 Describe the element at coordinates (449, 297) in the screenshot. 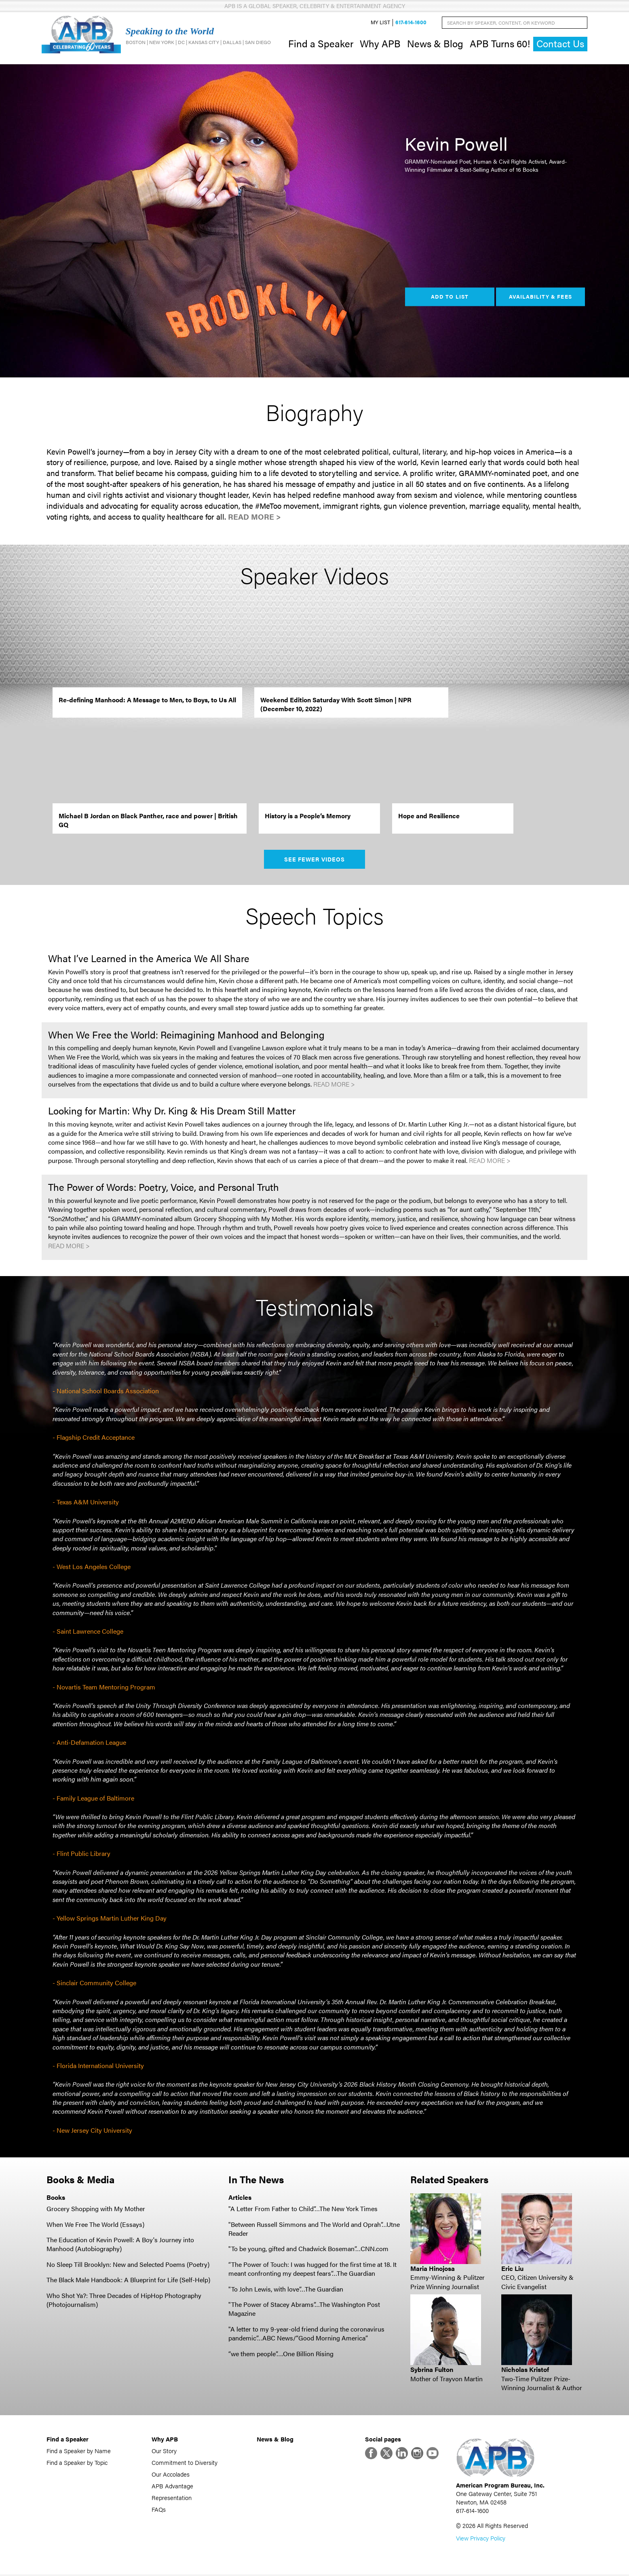

I see `Add to List` at that location.